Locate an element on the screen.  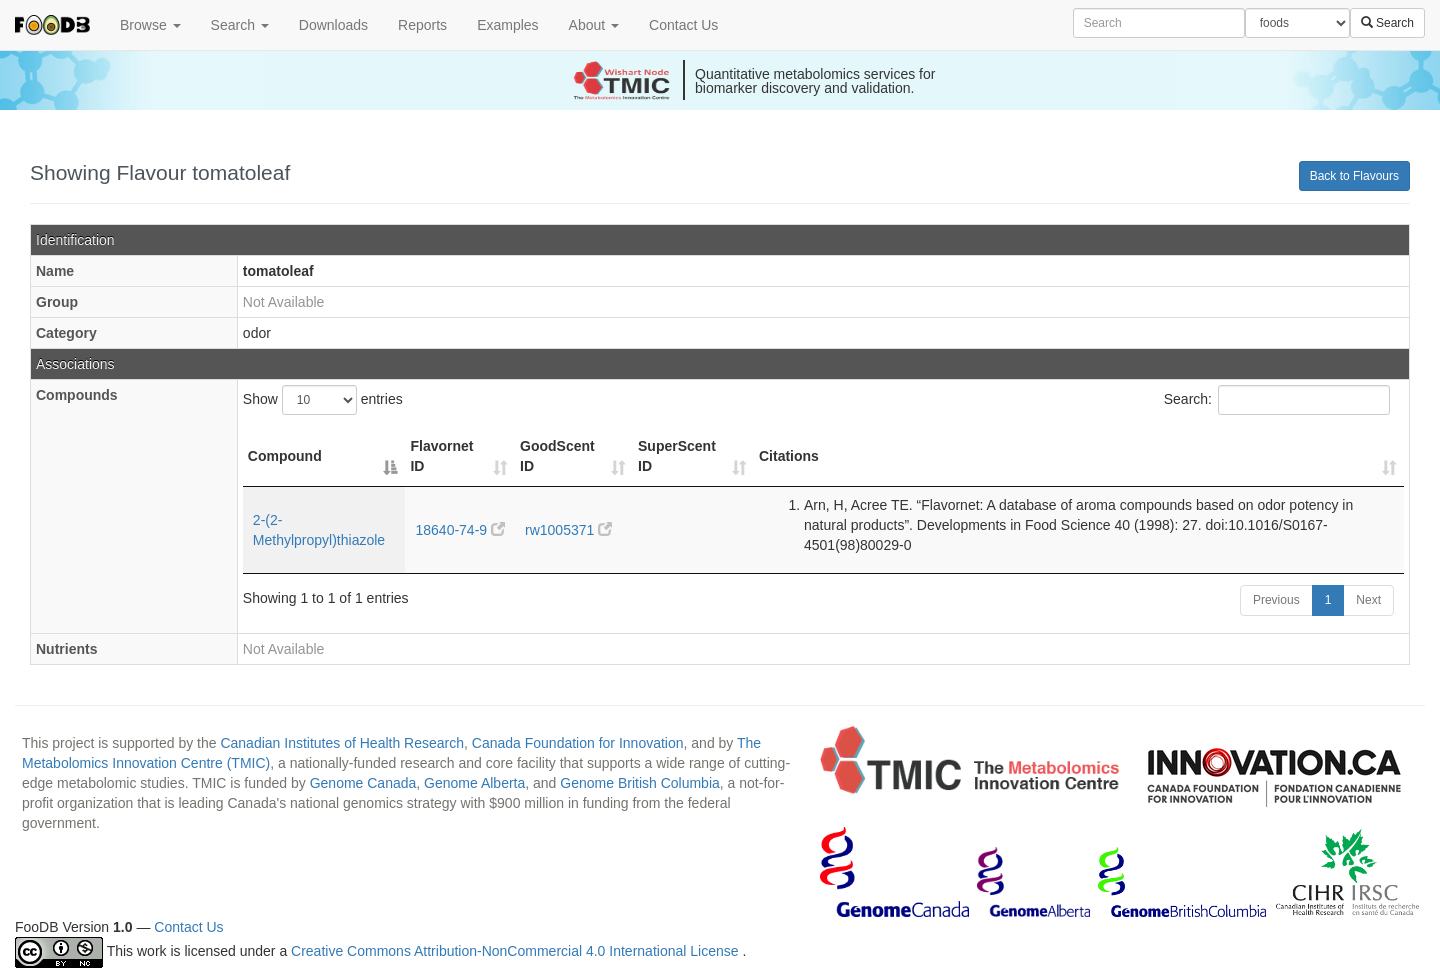
Flavornet ID [Flavornet ID: activate to sort column ascending] is located at coordinates (441, 456).